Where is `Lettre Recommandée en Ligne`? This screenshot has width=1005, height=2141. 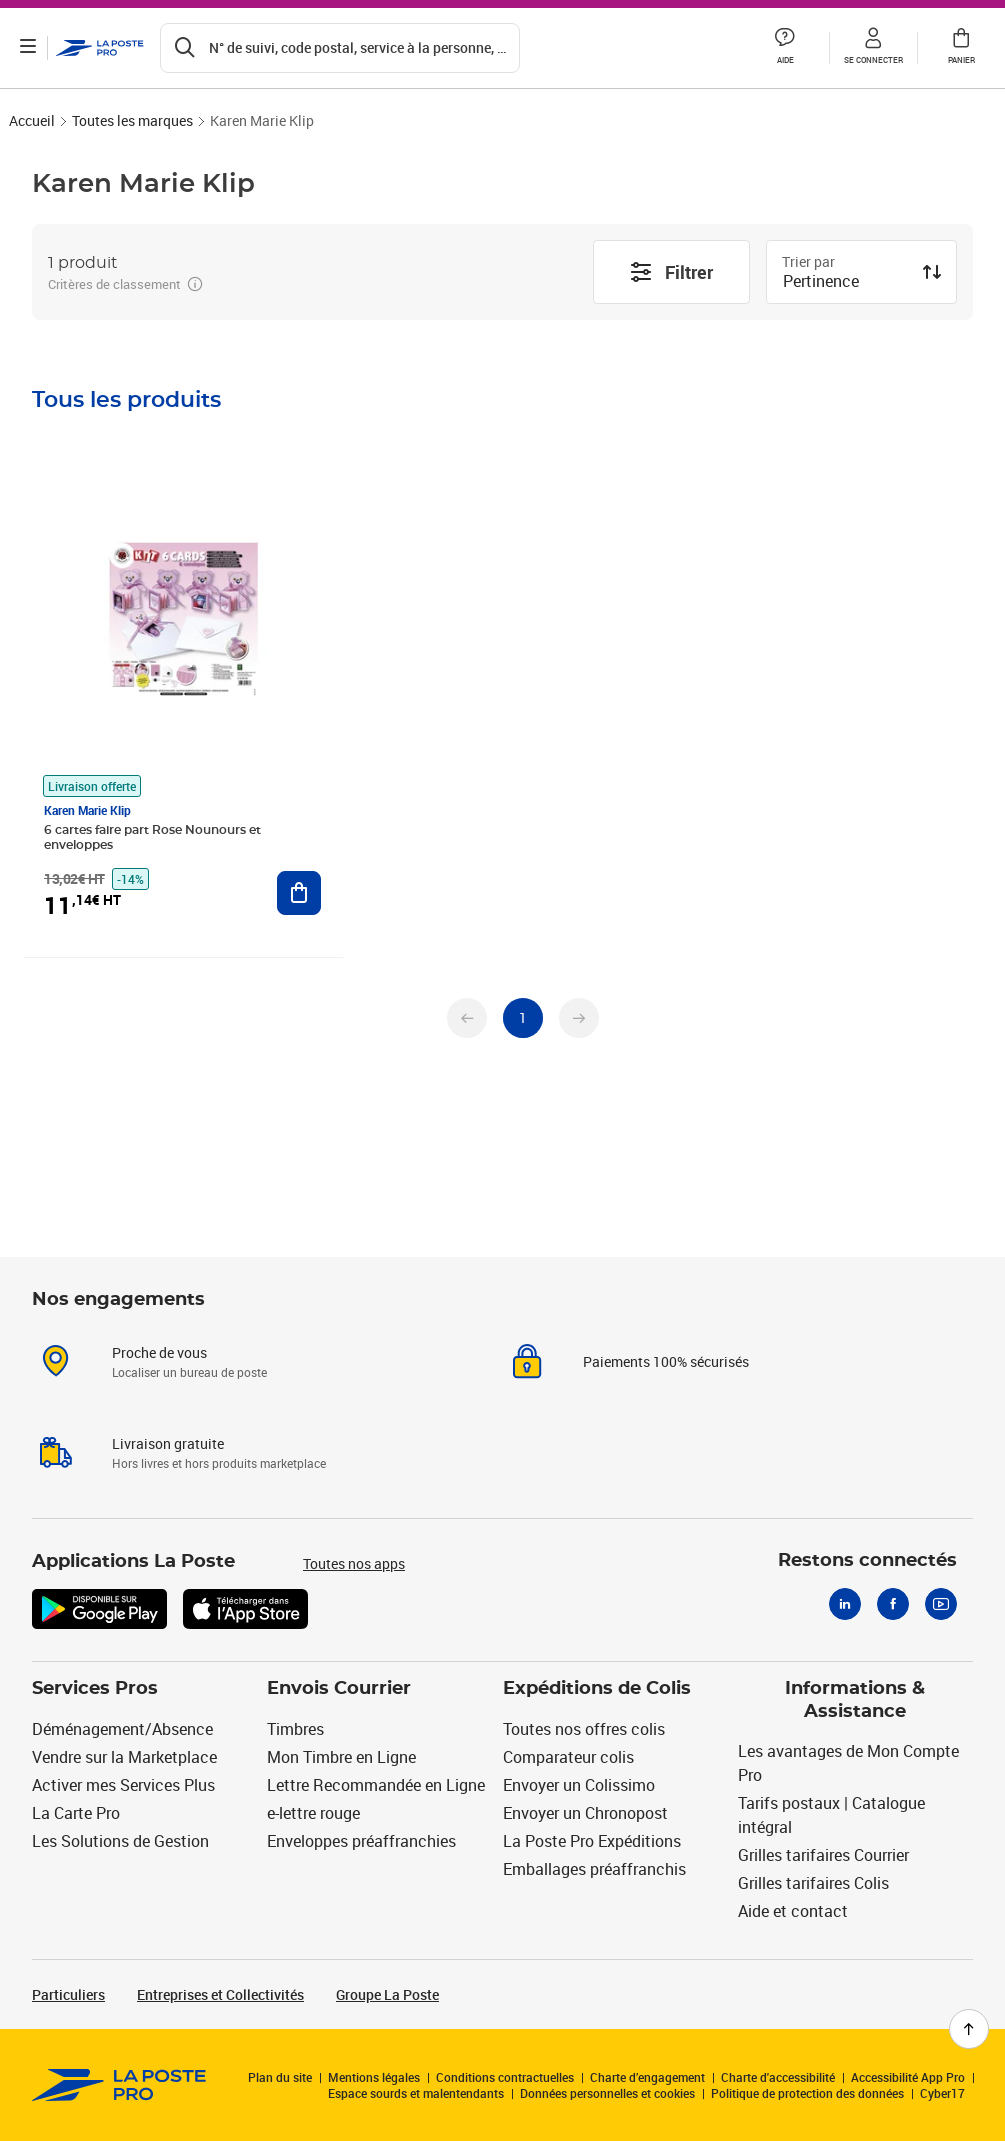
Lettre Recommandée en Ligne is located at coordinates (376, 1785).